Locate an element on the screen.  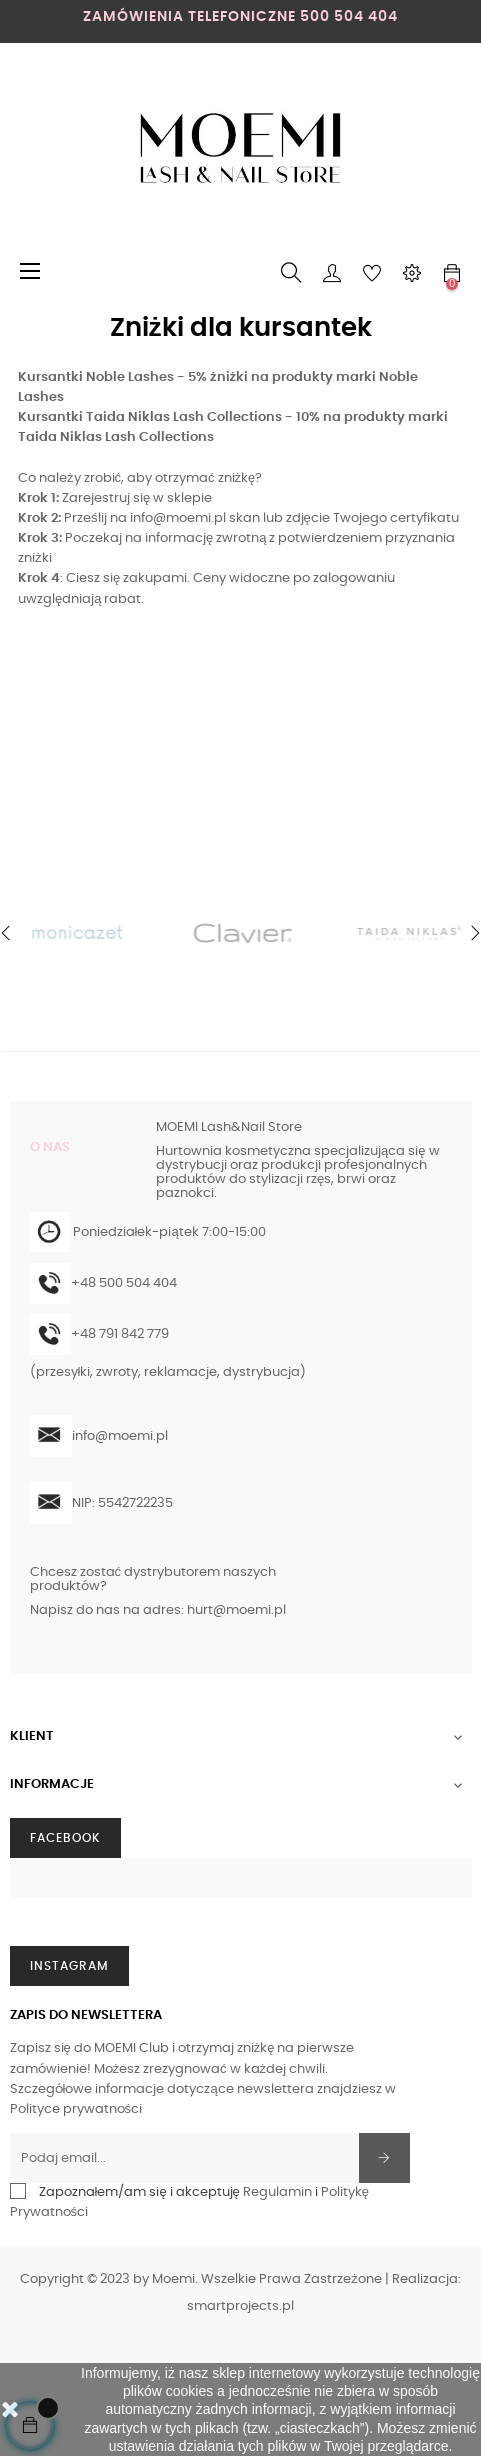
info@moemi.pl is located at coordinates (178, 518).